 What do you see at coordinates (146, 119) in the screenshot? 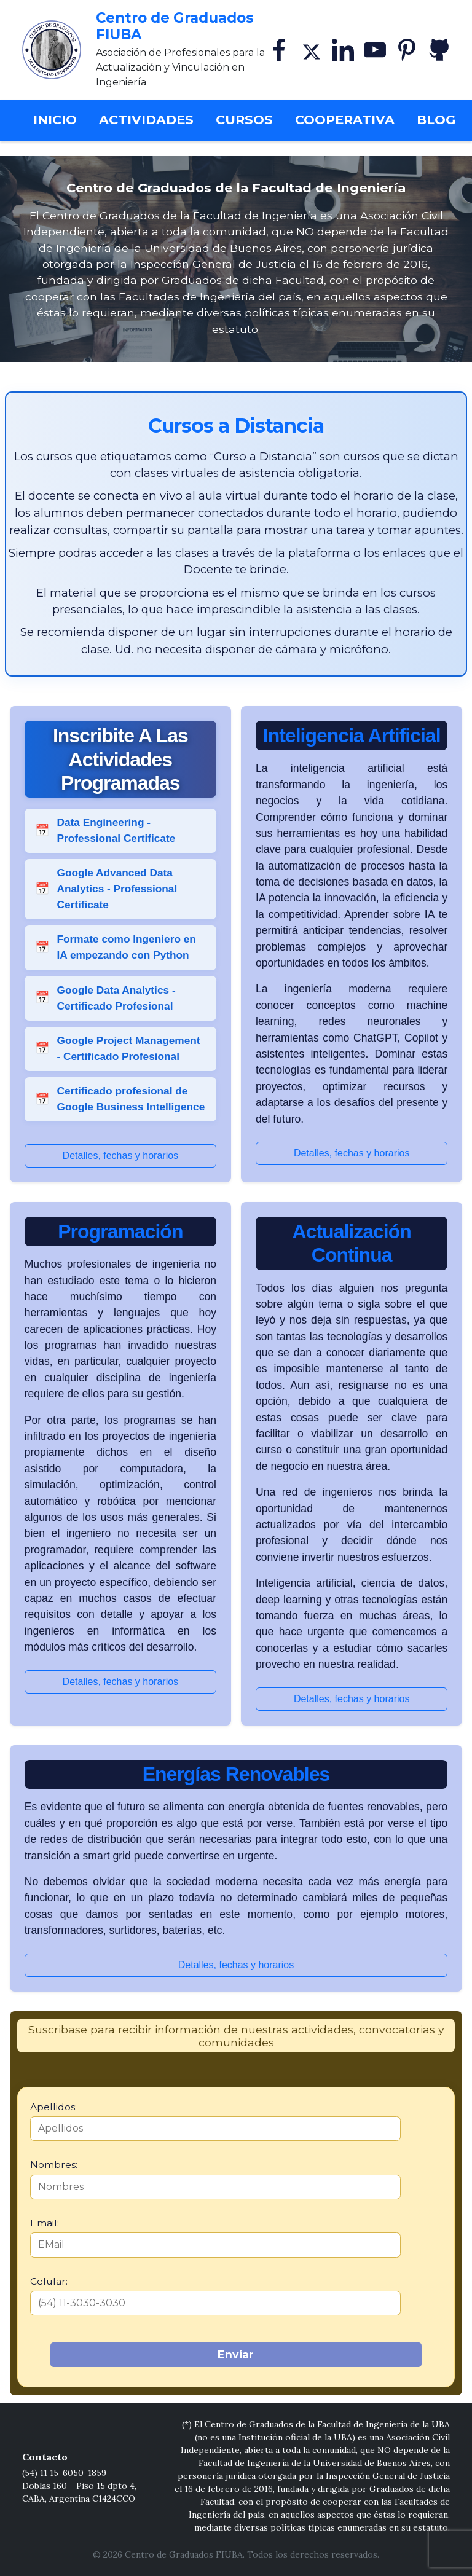
I see `Actividades` at bounding box center [146, 119].